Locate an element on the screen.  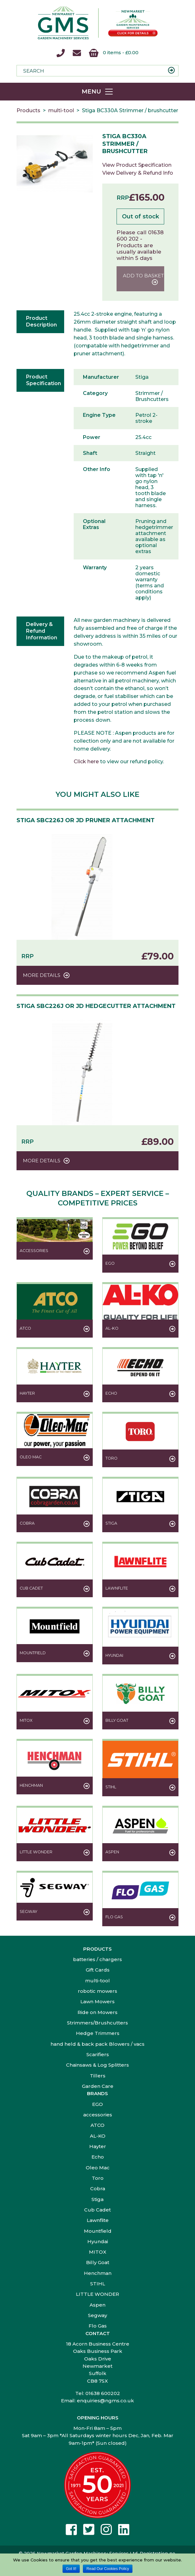
Henchman is located at coordinates (97, 2273).